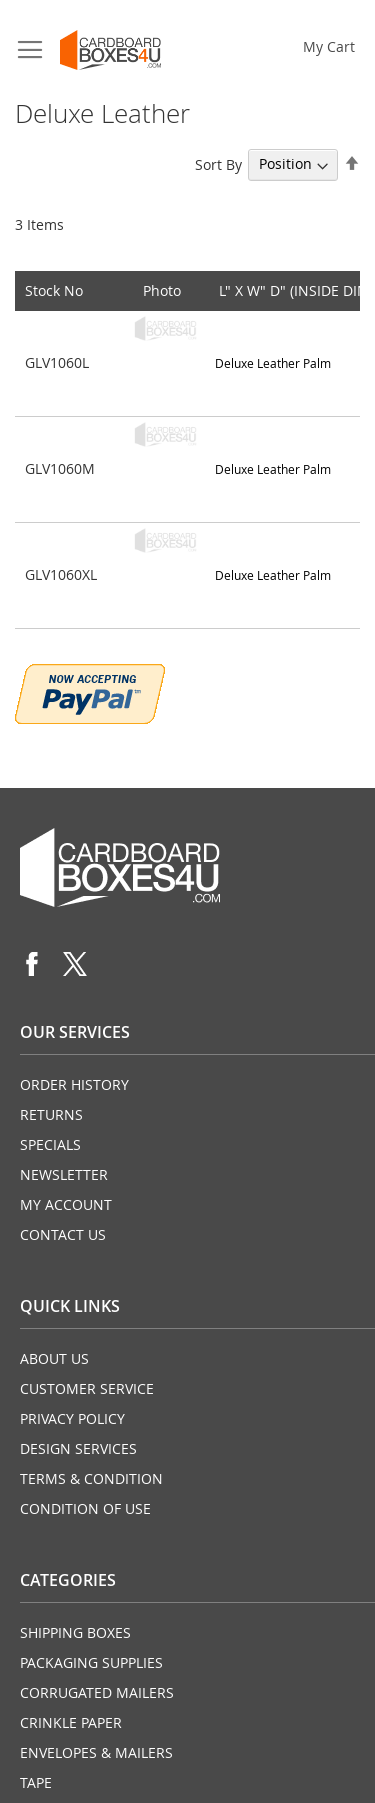 The height and width of the screenshot is (1803, 375). I want to click on Deluxe Leather Palm, so click(273, 363).